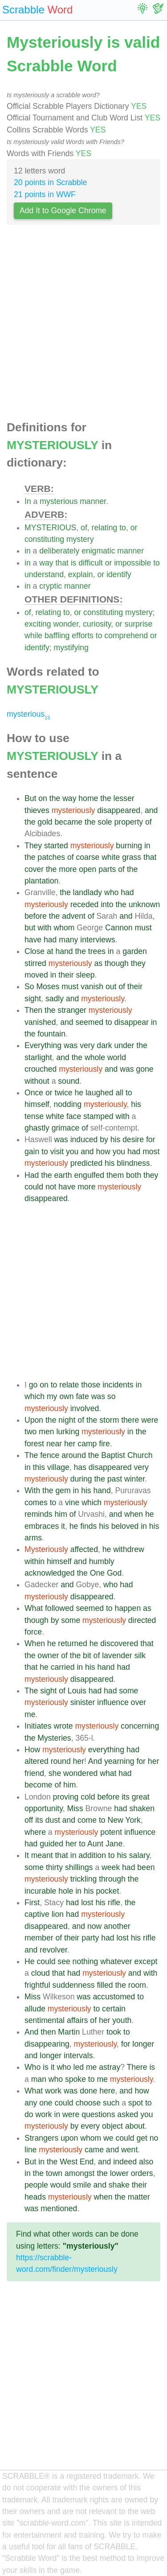 Image resolution: width=167 pixels, height=2576 pixels. Describe the element at coordinates (112, 1702) in the screenshot. I see `influence` at that location.